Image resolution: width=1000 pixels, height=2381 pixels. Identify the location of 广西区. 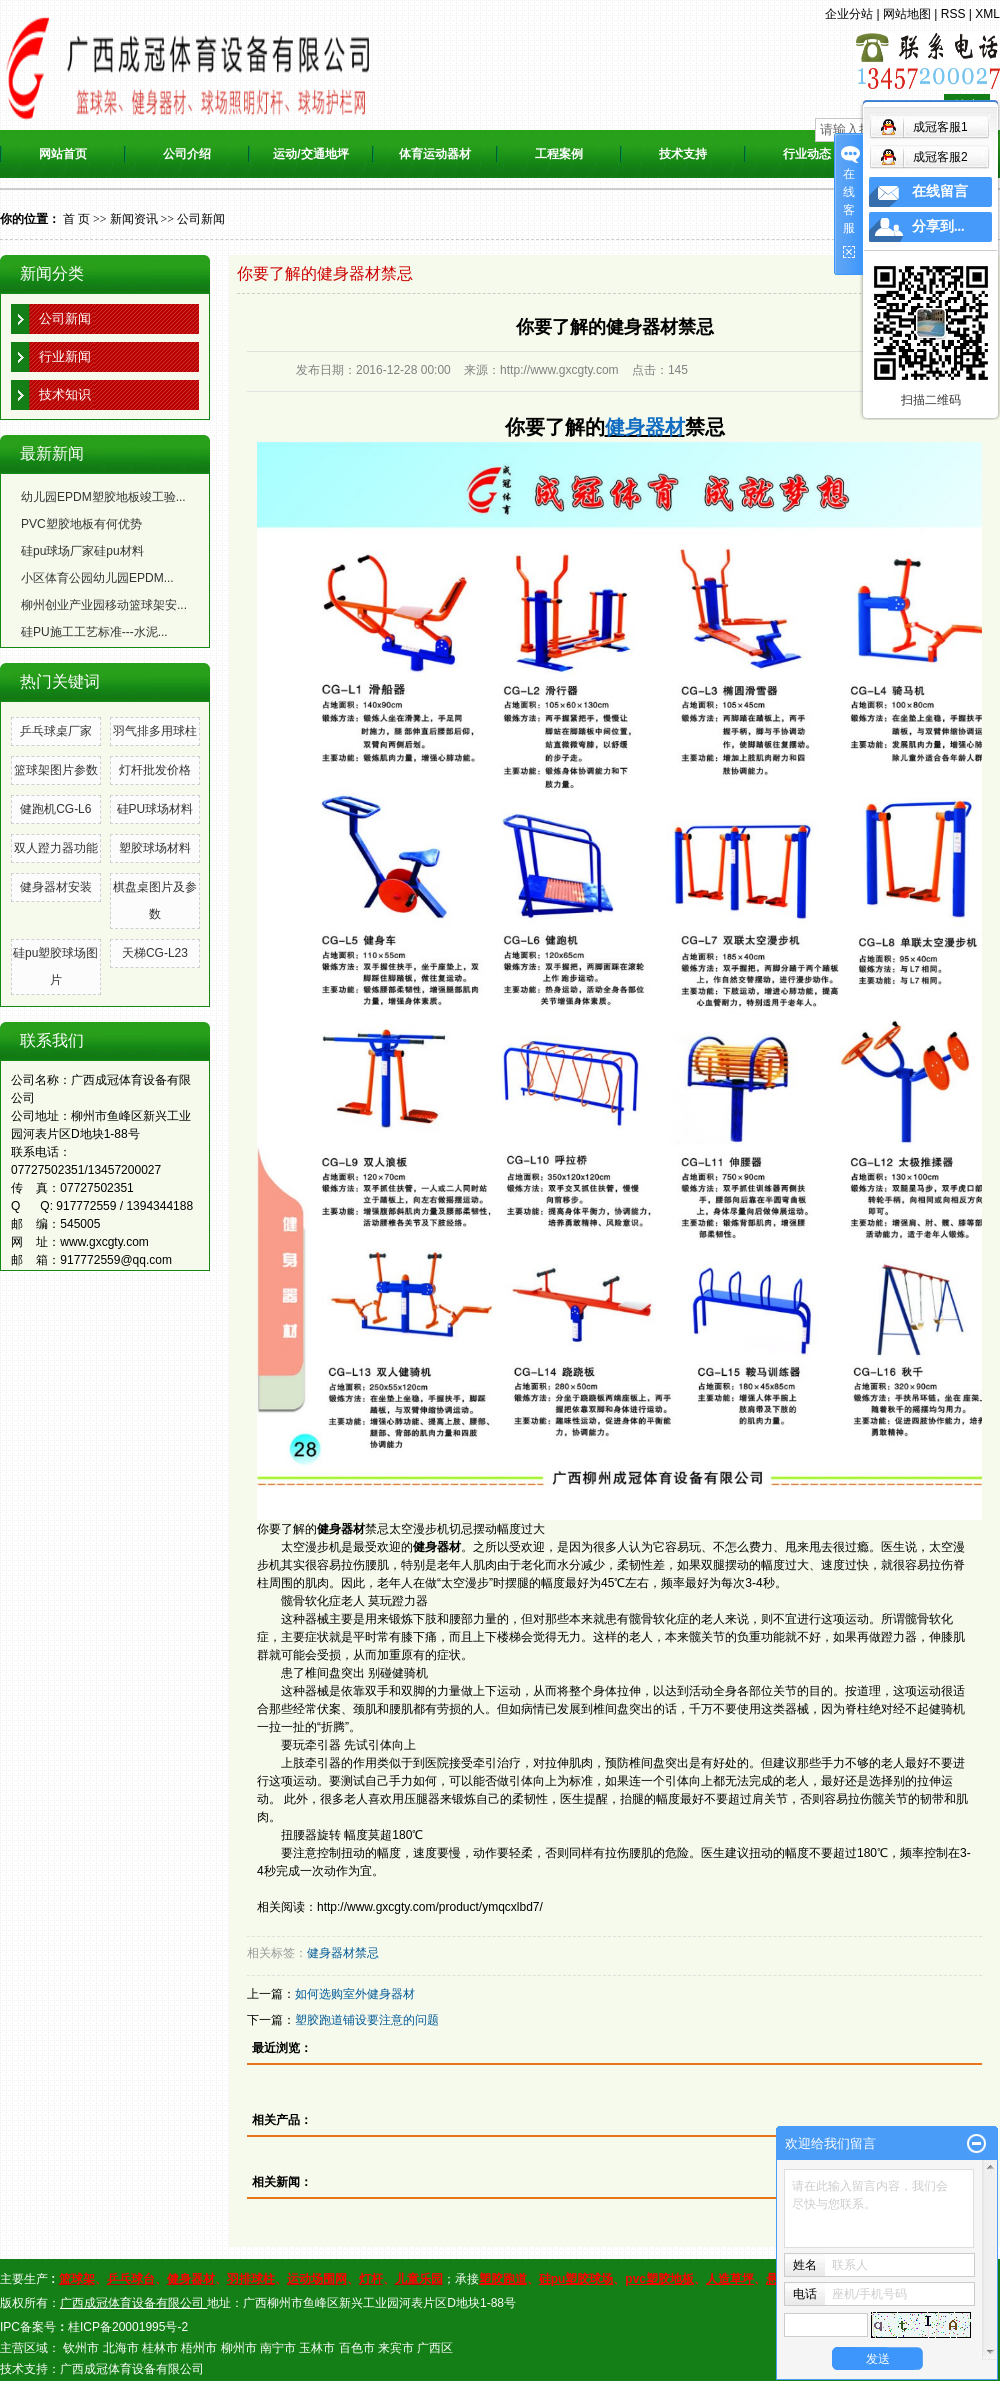
(435, 2348).